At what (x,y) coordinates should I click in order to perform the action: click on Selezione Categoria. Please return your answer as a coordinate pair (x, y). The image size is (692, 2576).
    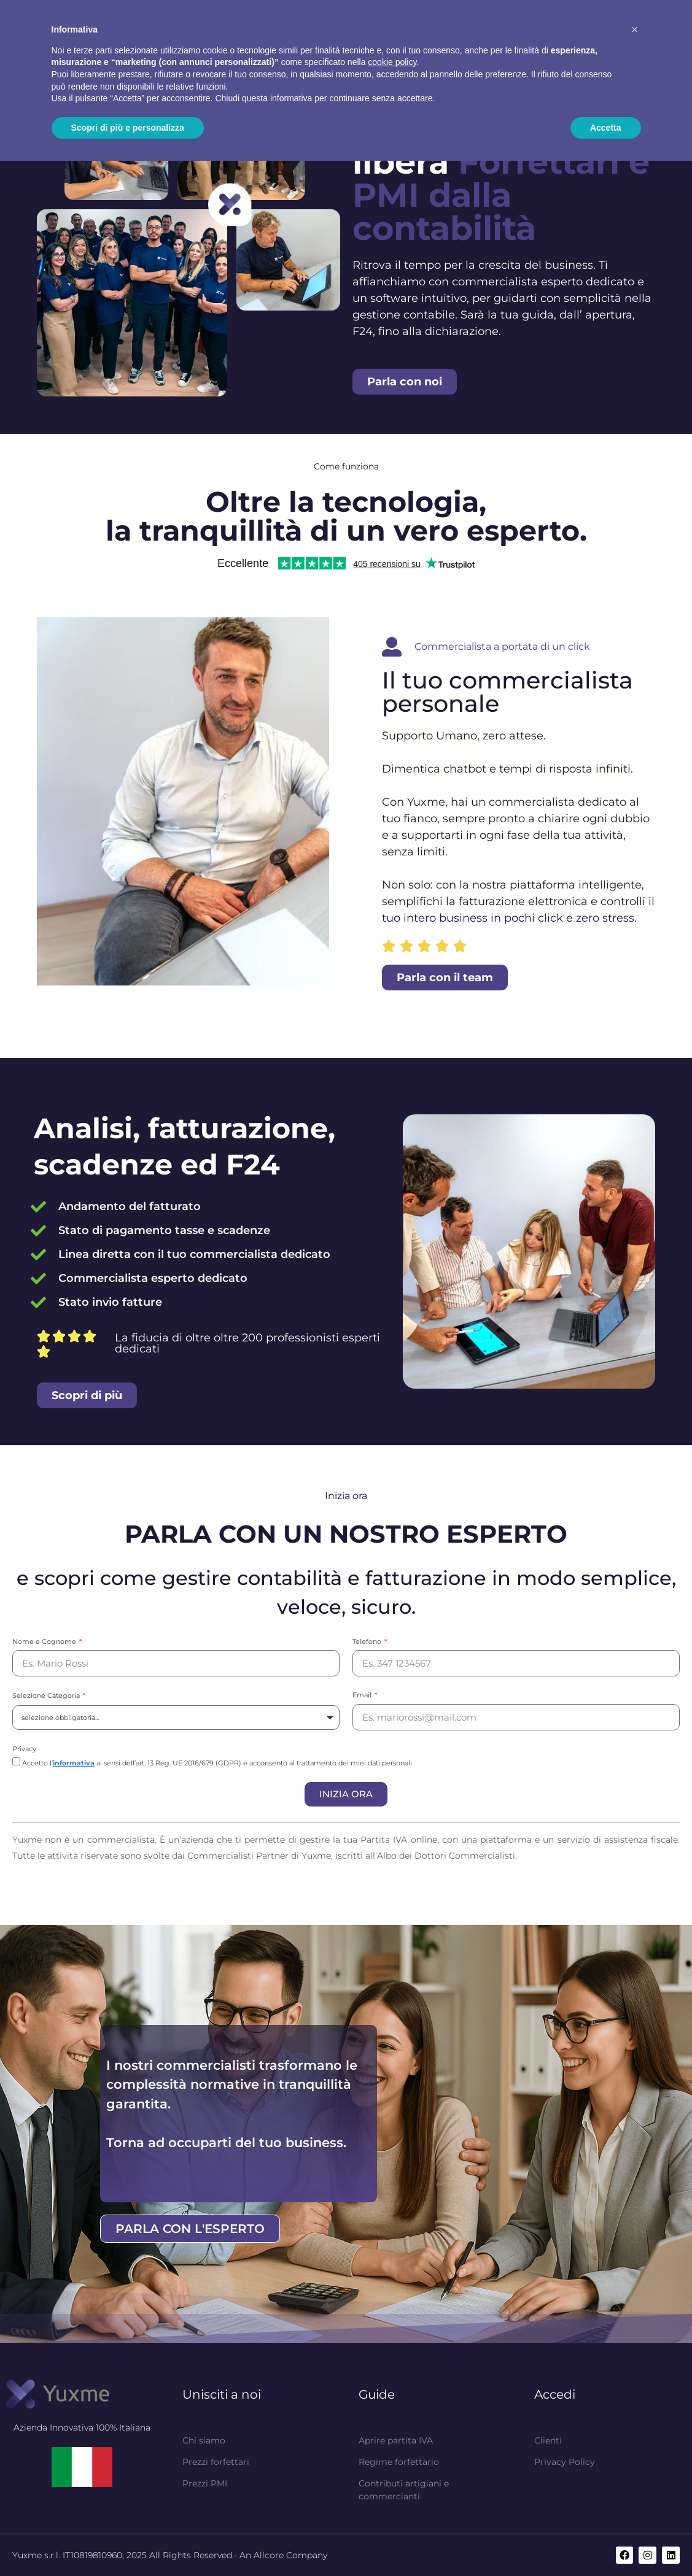
    Looking at the image, I should click on (47, 1695).